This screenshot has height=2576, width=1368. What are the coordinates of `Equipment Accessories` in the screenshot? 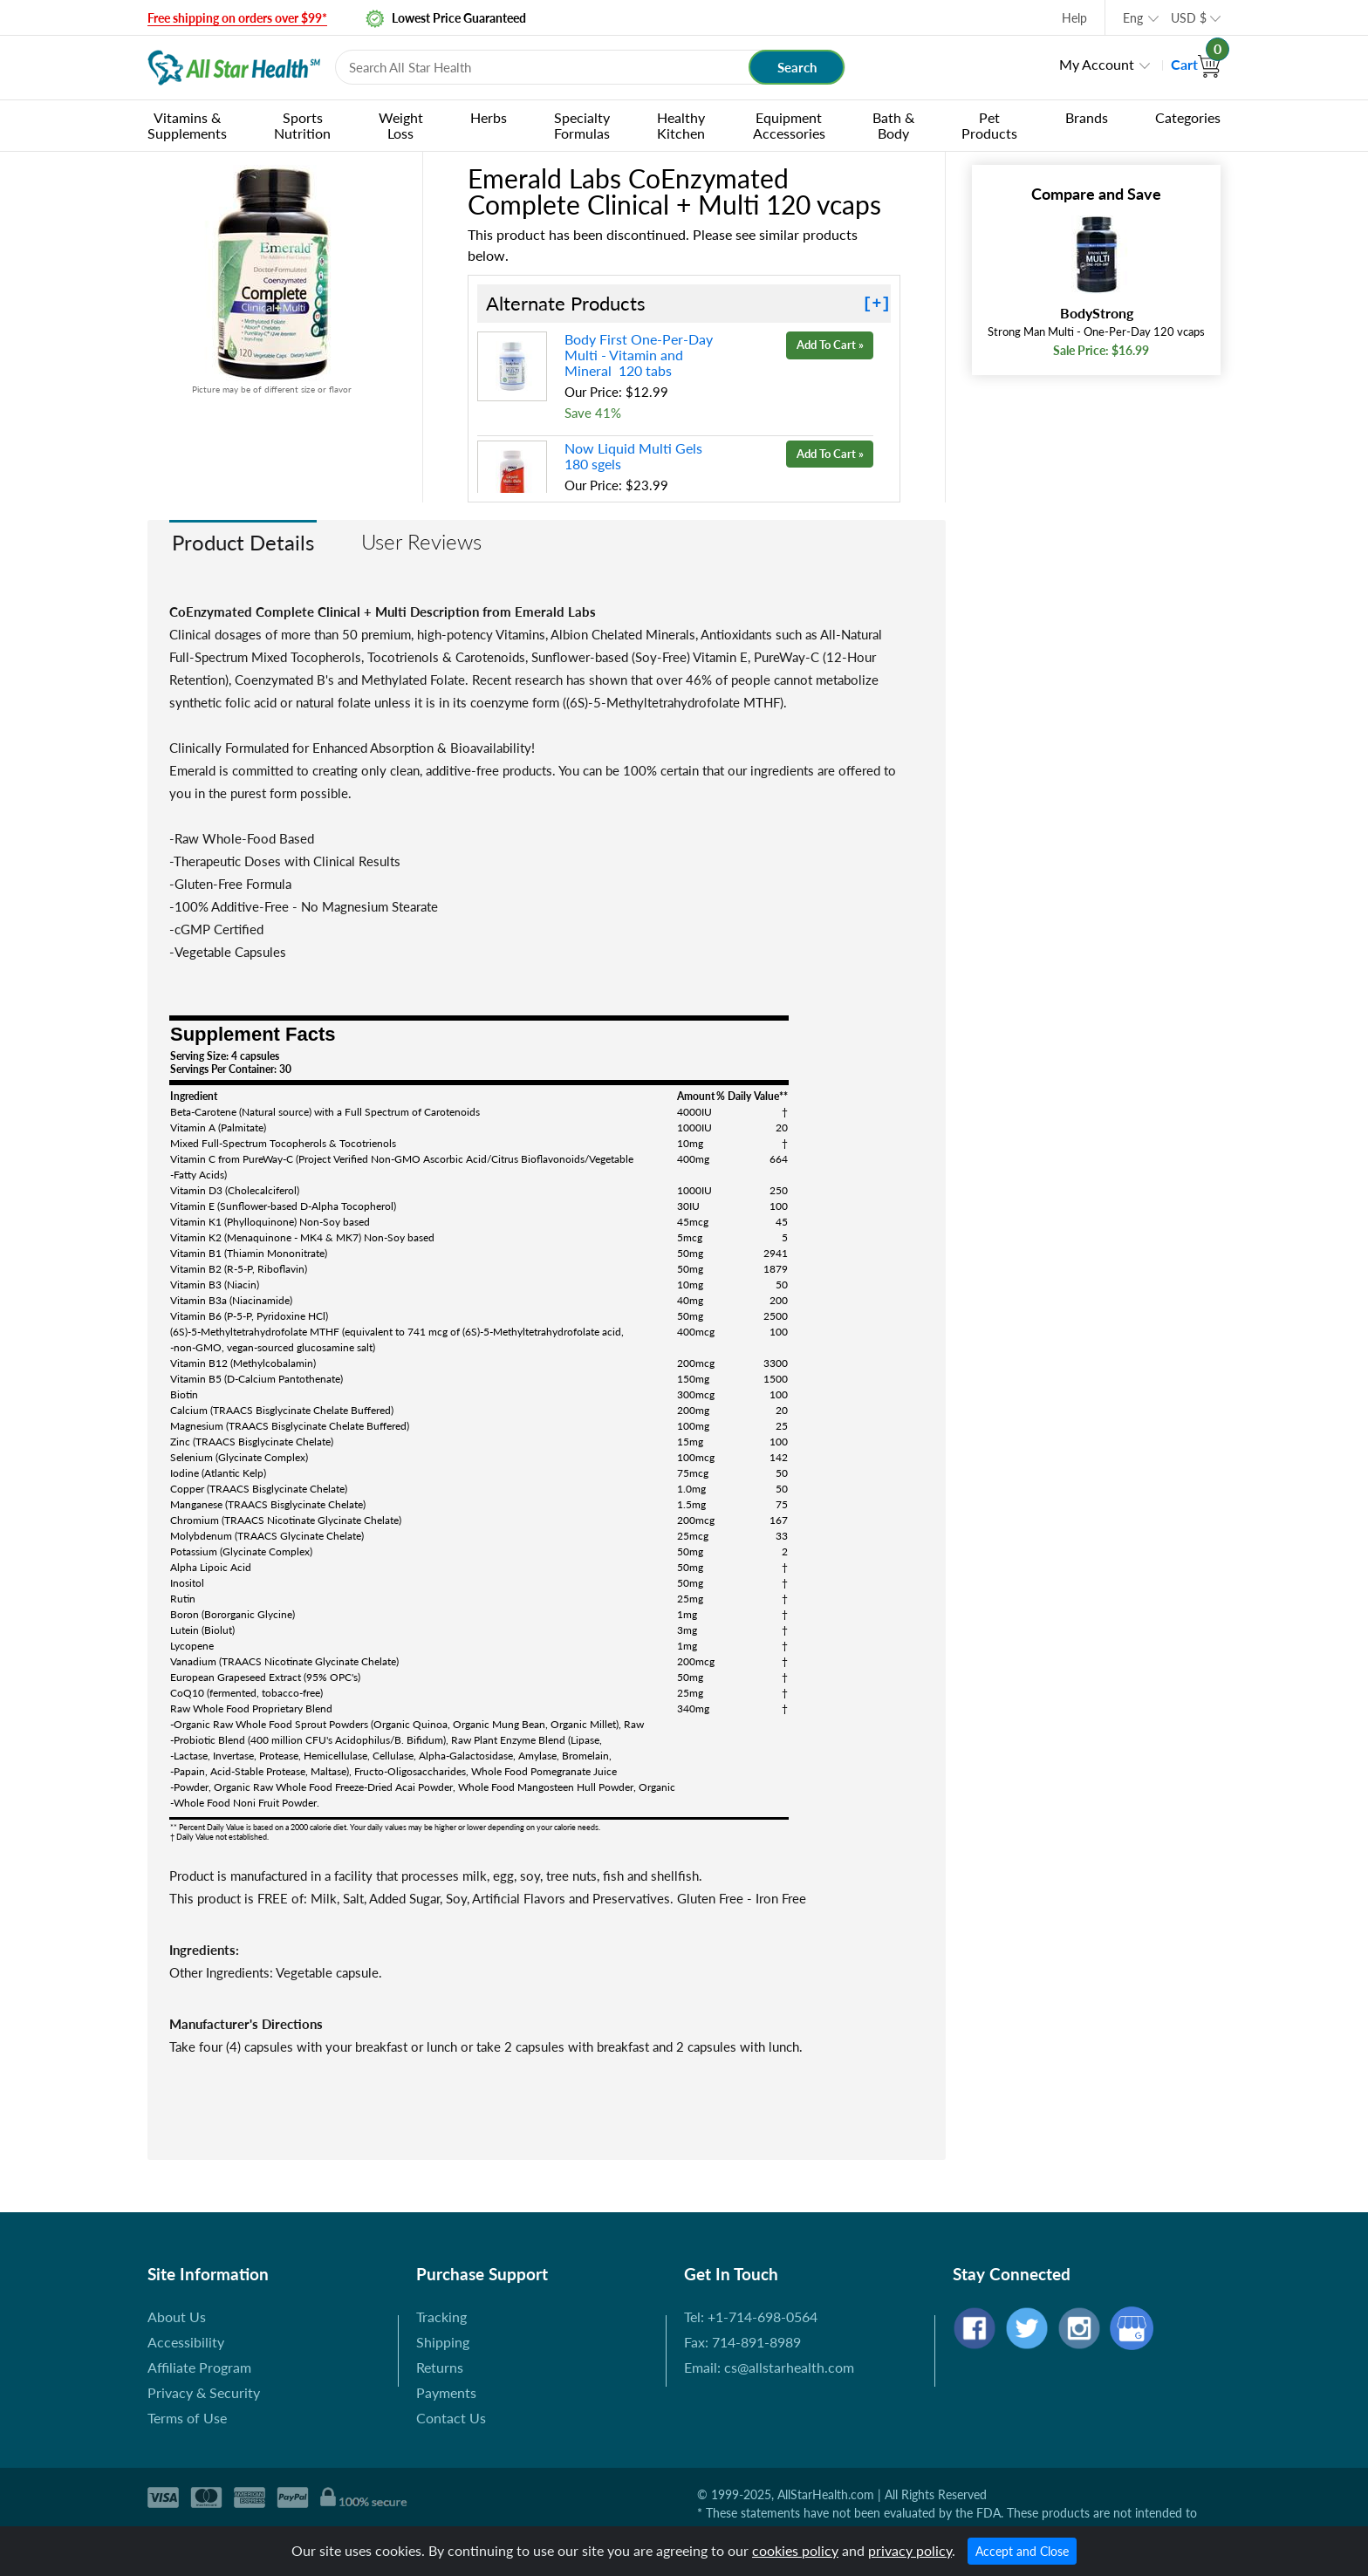 It's located at (789, 125).